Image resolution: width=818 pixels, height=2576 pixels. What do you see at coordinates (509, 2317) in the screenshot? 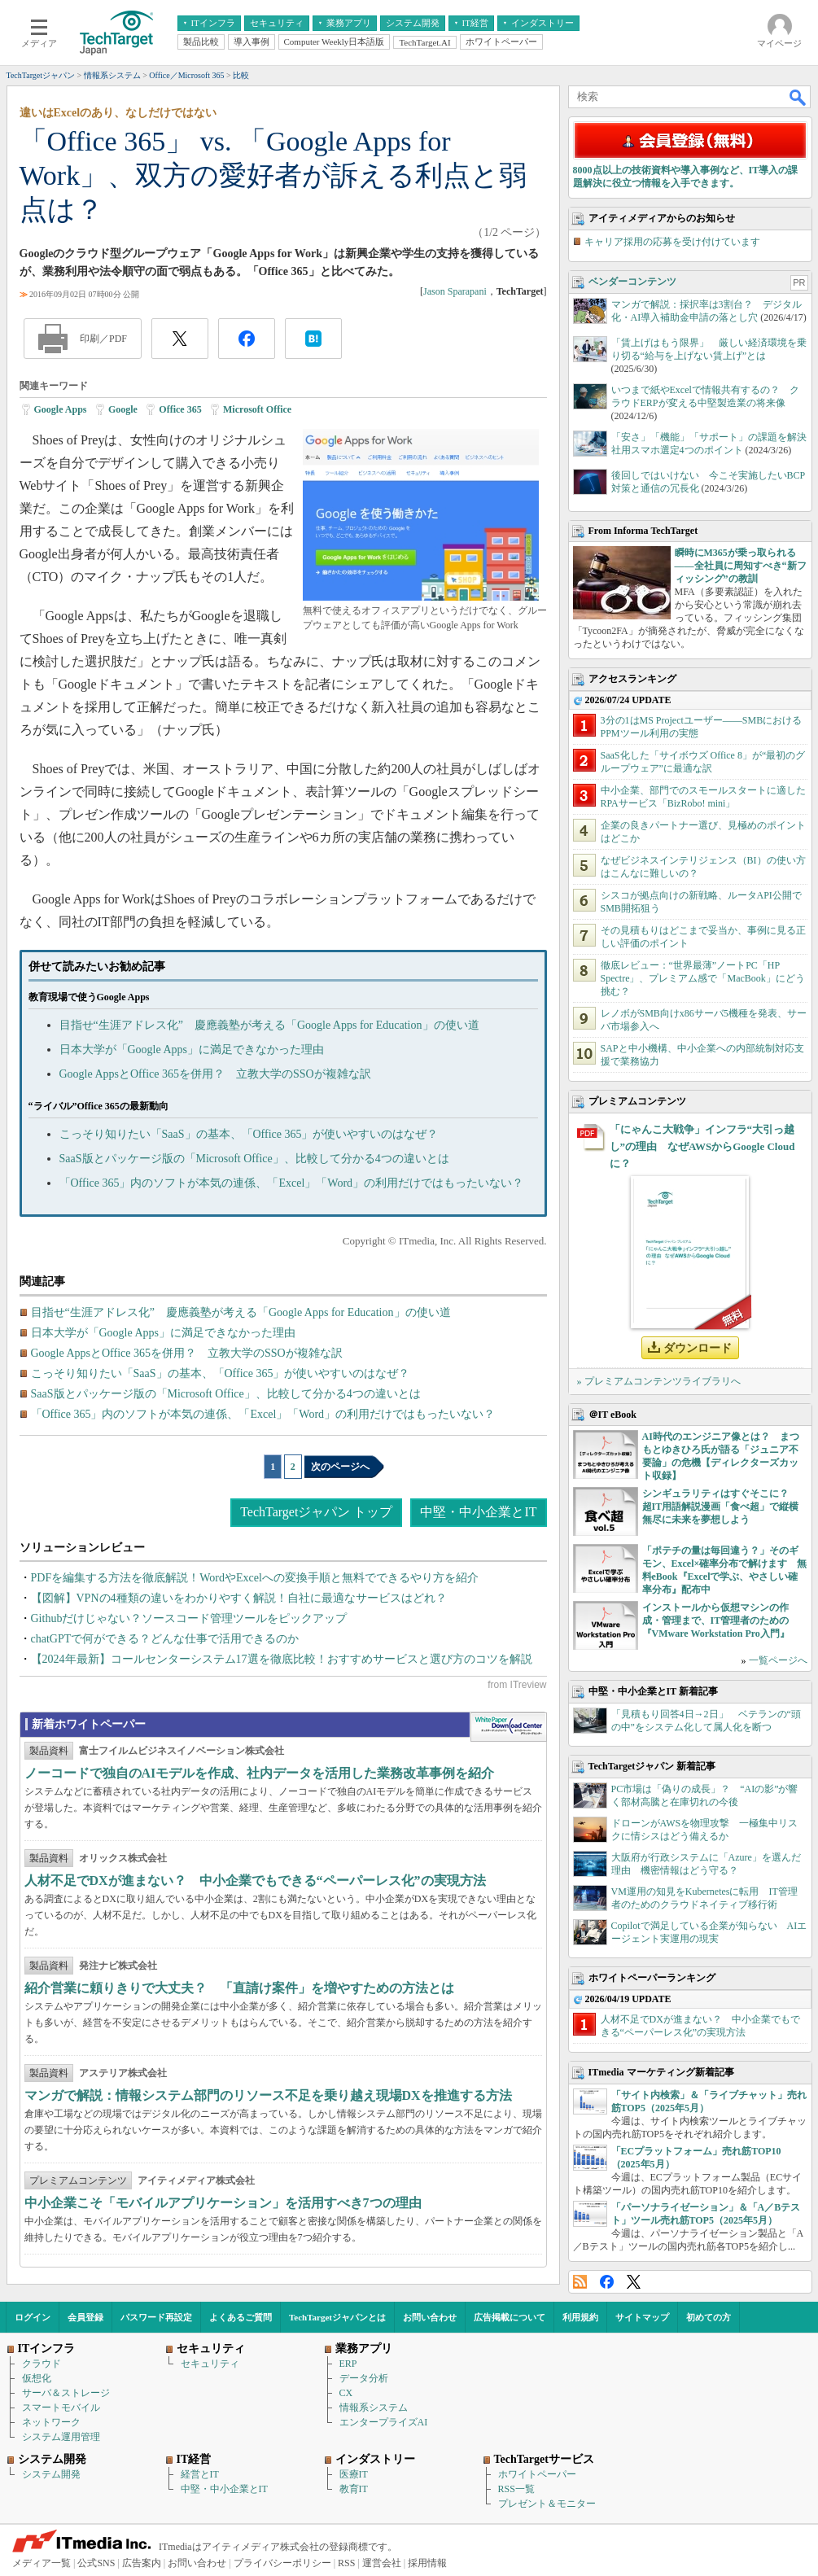
I see `広告掲載について` at bounding box center [509, 2317].